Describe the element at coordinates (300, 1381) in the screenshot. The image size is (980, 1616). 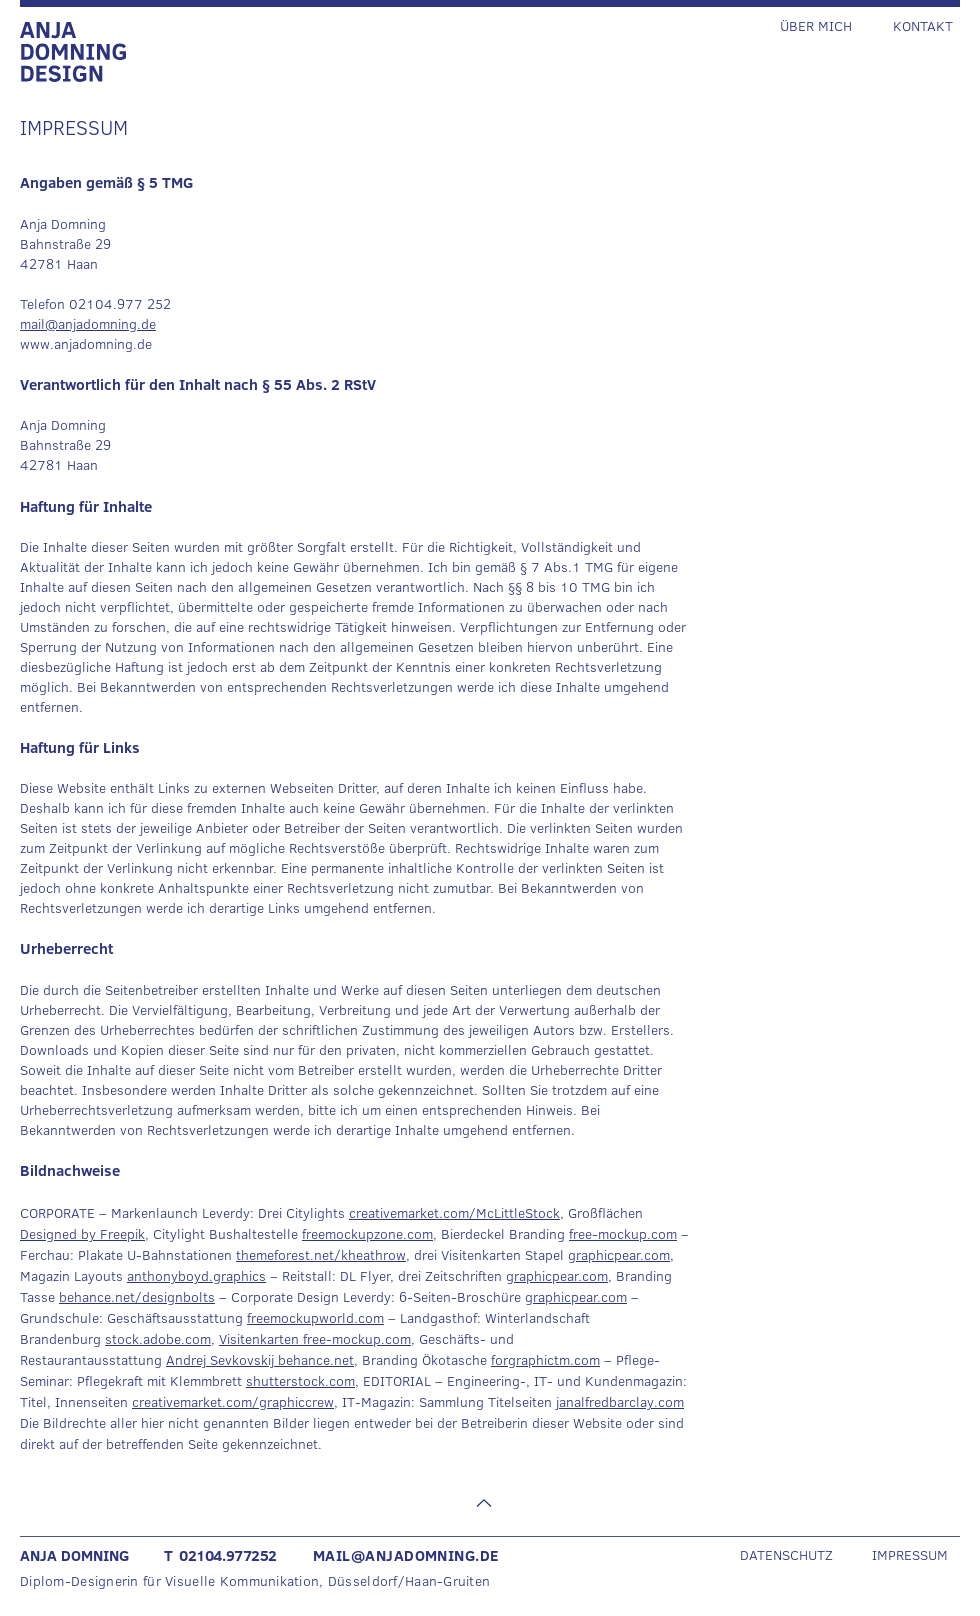
I see `shutterstock.com` at that location.